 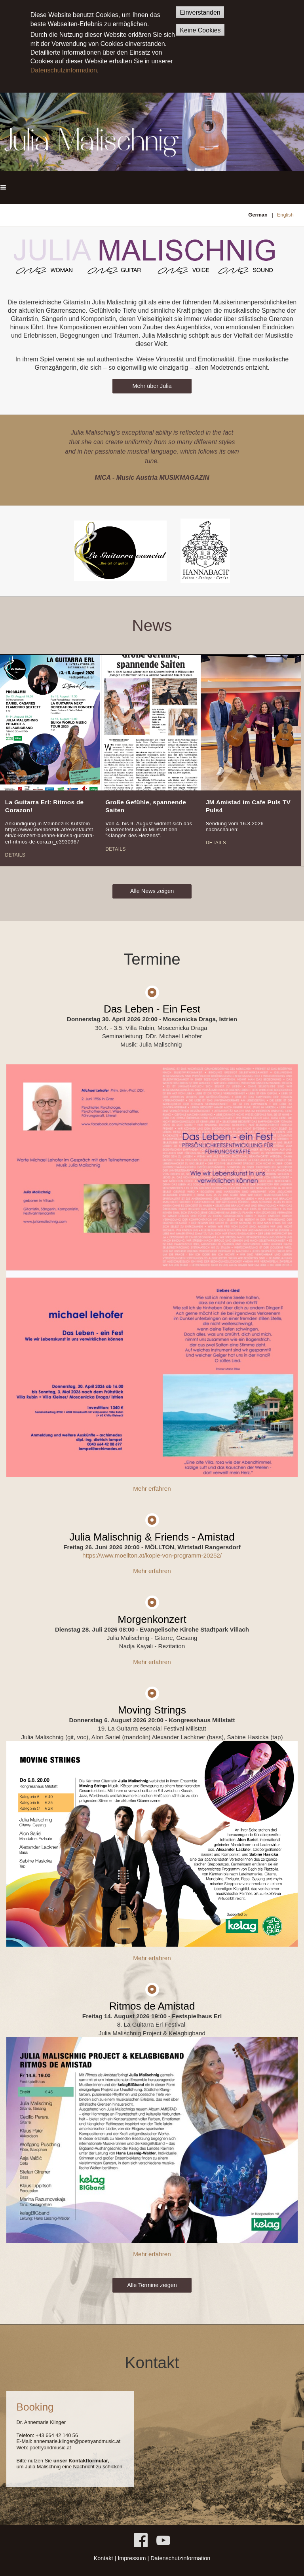 I want to click on Impressum, so click(x=132, y=2558).